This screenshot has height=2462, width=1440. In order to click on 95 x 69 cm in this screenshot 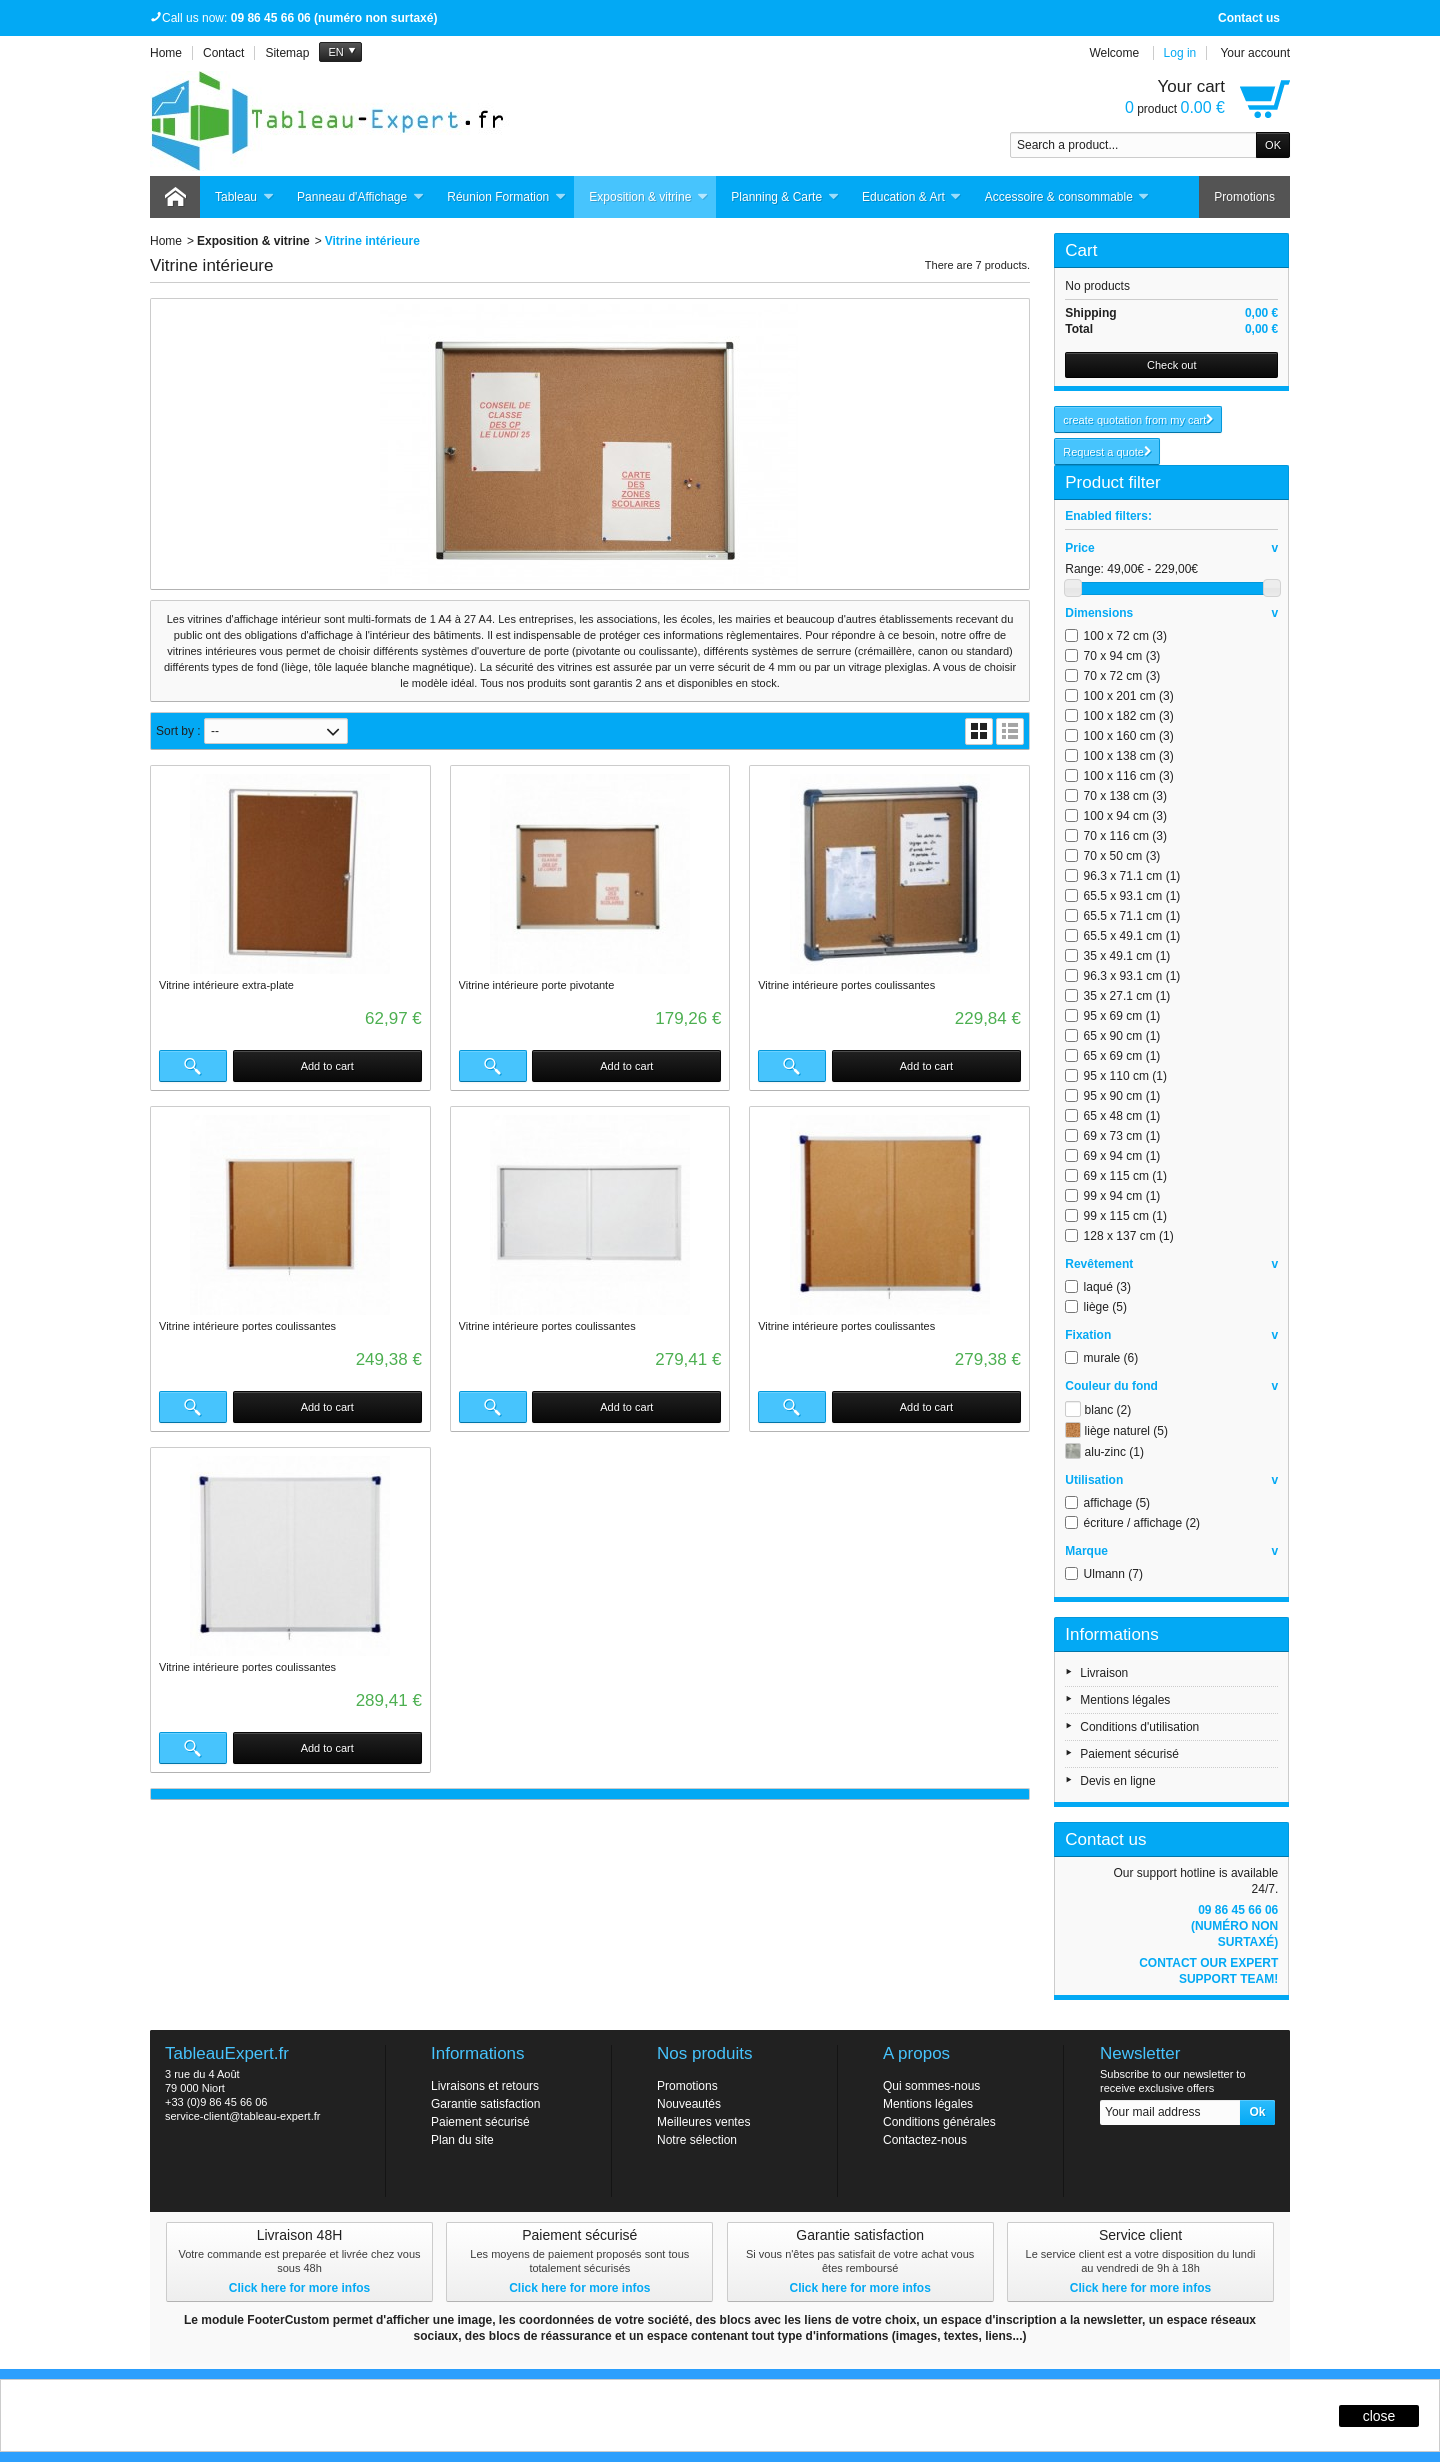, I will do `click(1122, 1016)`.